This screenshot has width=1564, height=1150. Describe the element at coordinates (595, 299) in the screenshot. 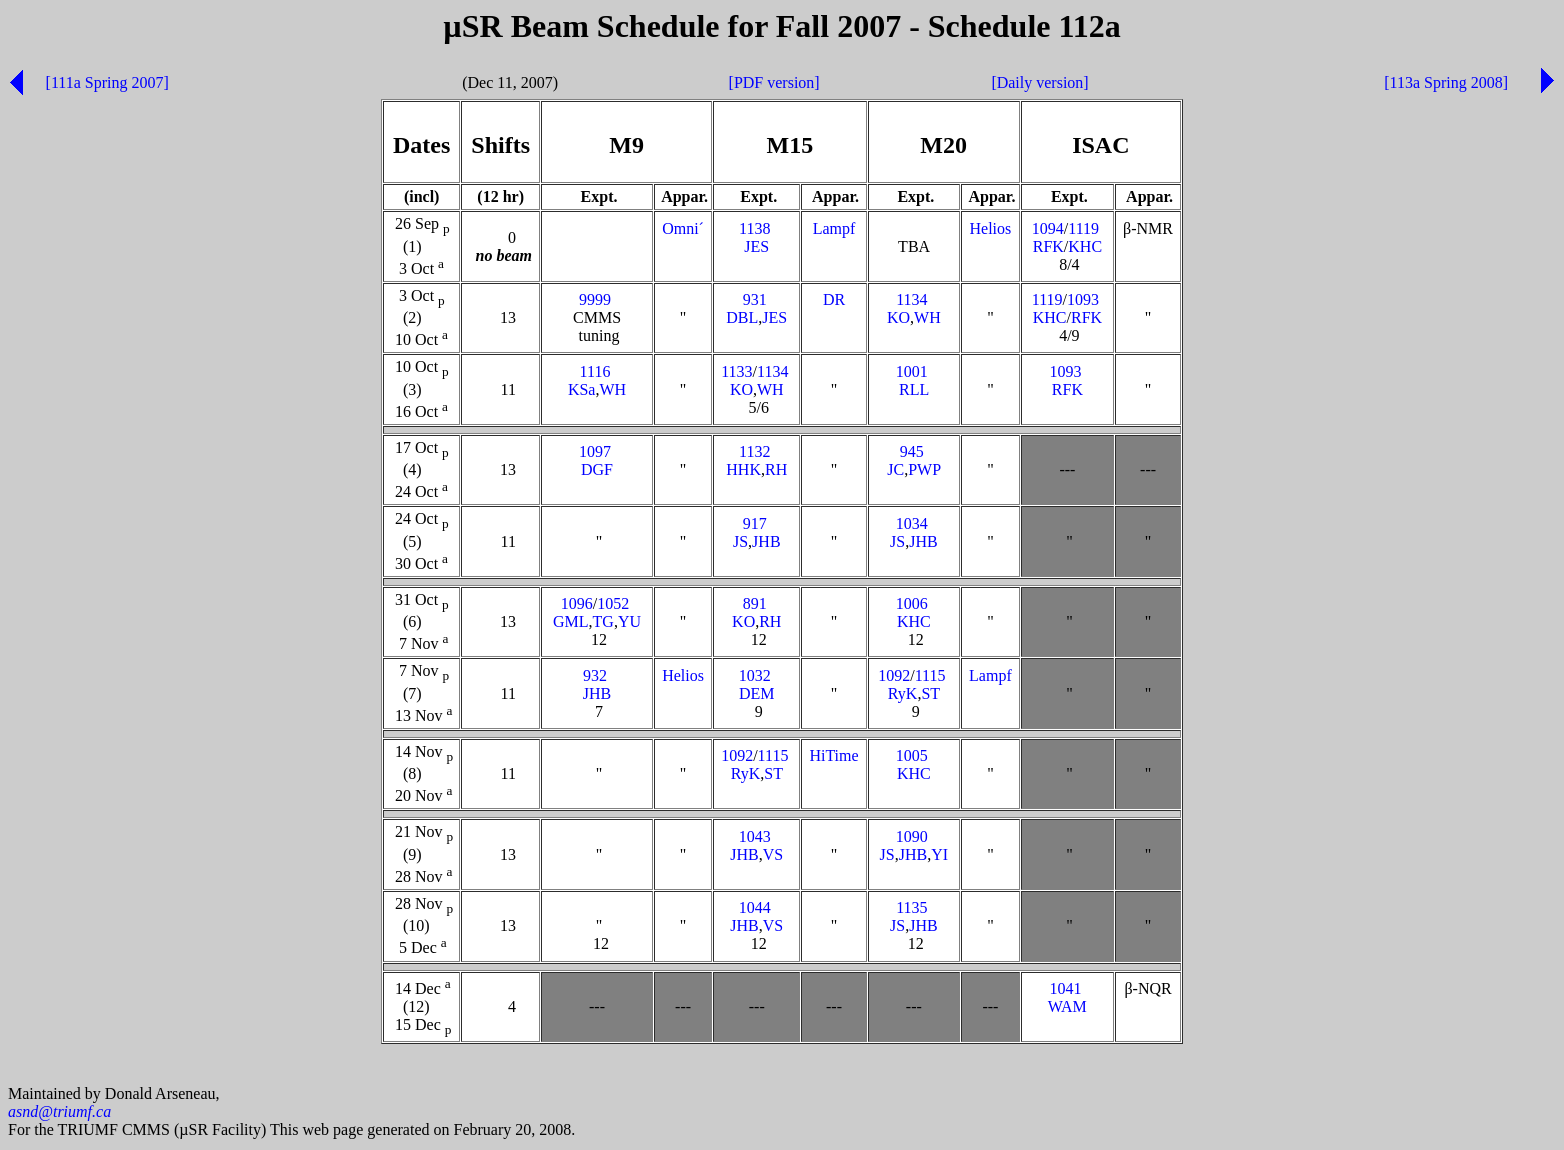

I see `9999` at that location.